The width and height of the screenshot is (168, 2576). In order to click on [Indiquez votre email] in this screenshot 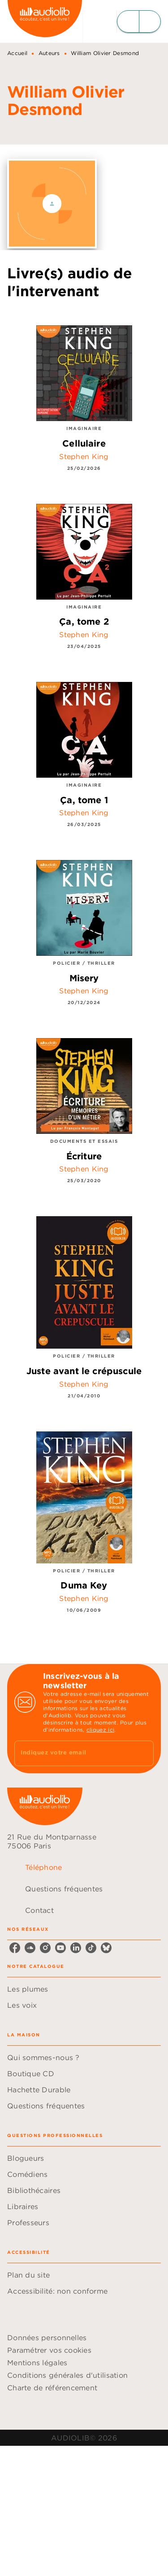, I will do `click(72, 1753)`.